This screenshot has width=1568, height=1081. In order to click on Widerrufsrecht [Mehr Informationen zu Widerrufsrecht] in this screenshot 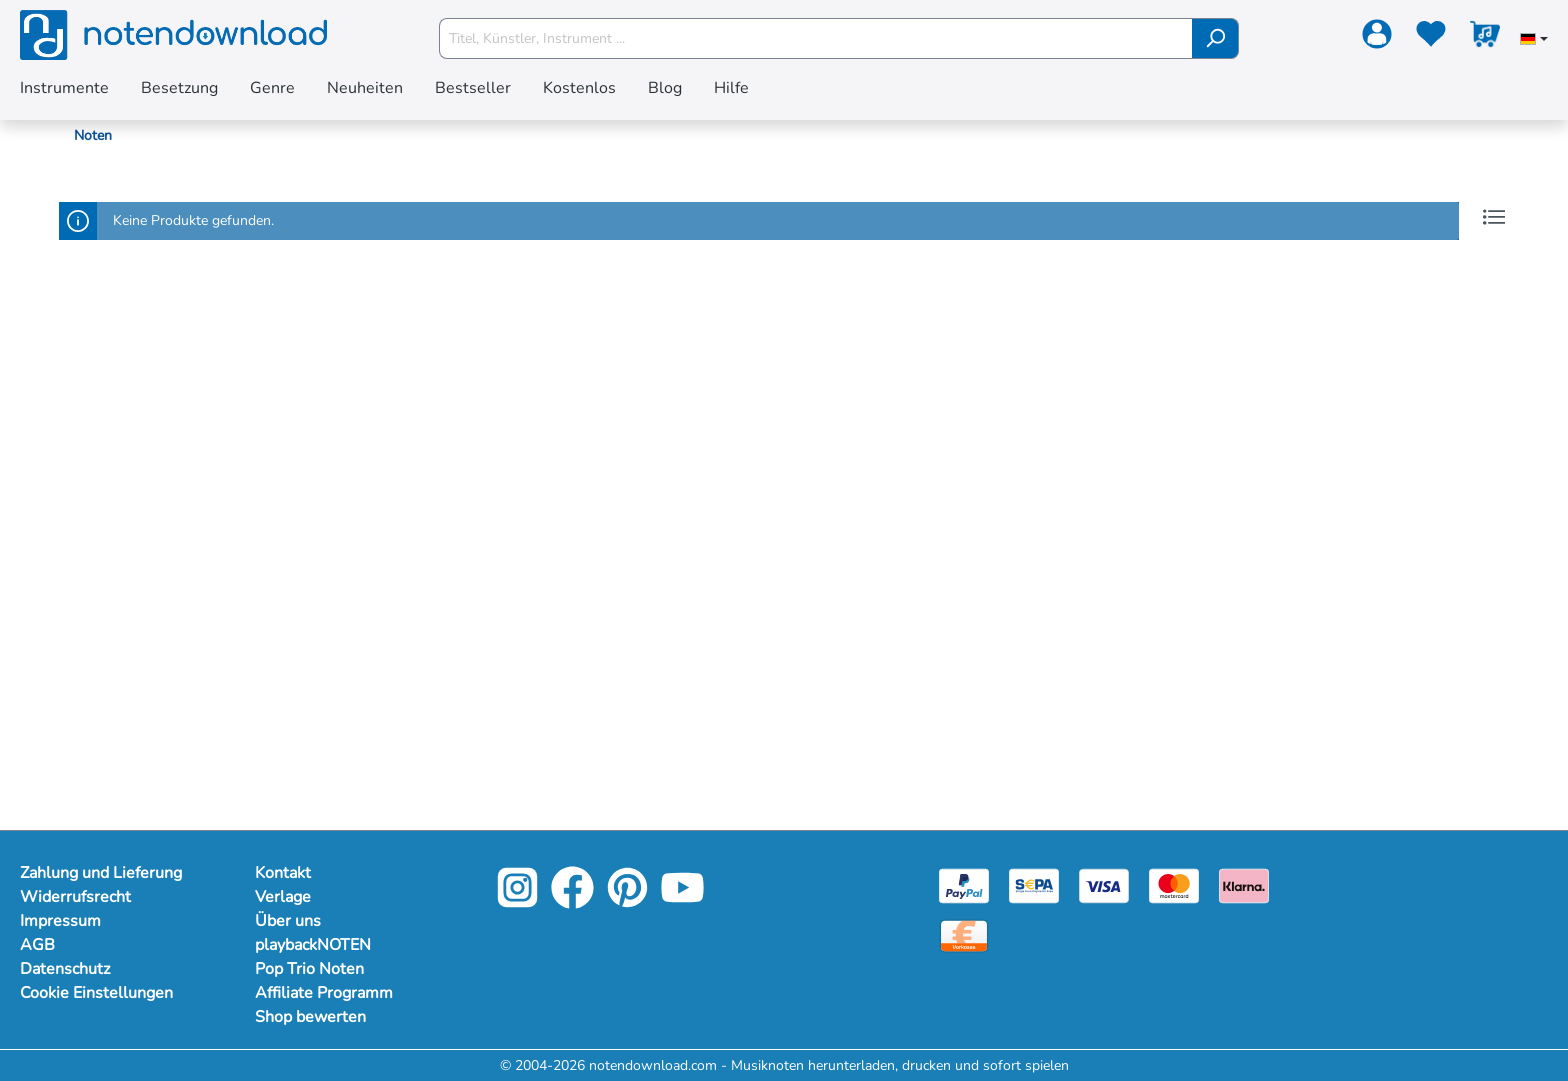, I will do `click(75, 897)`.